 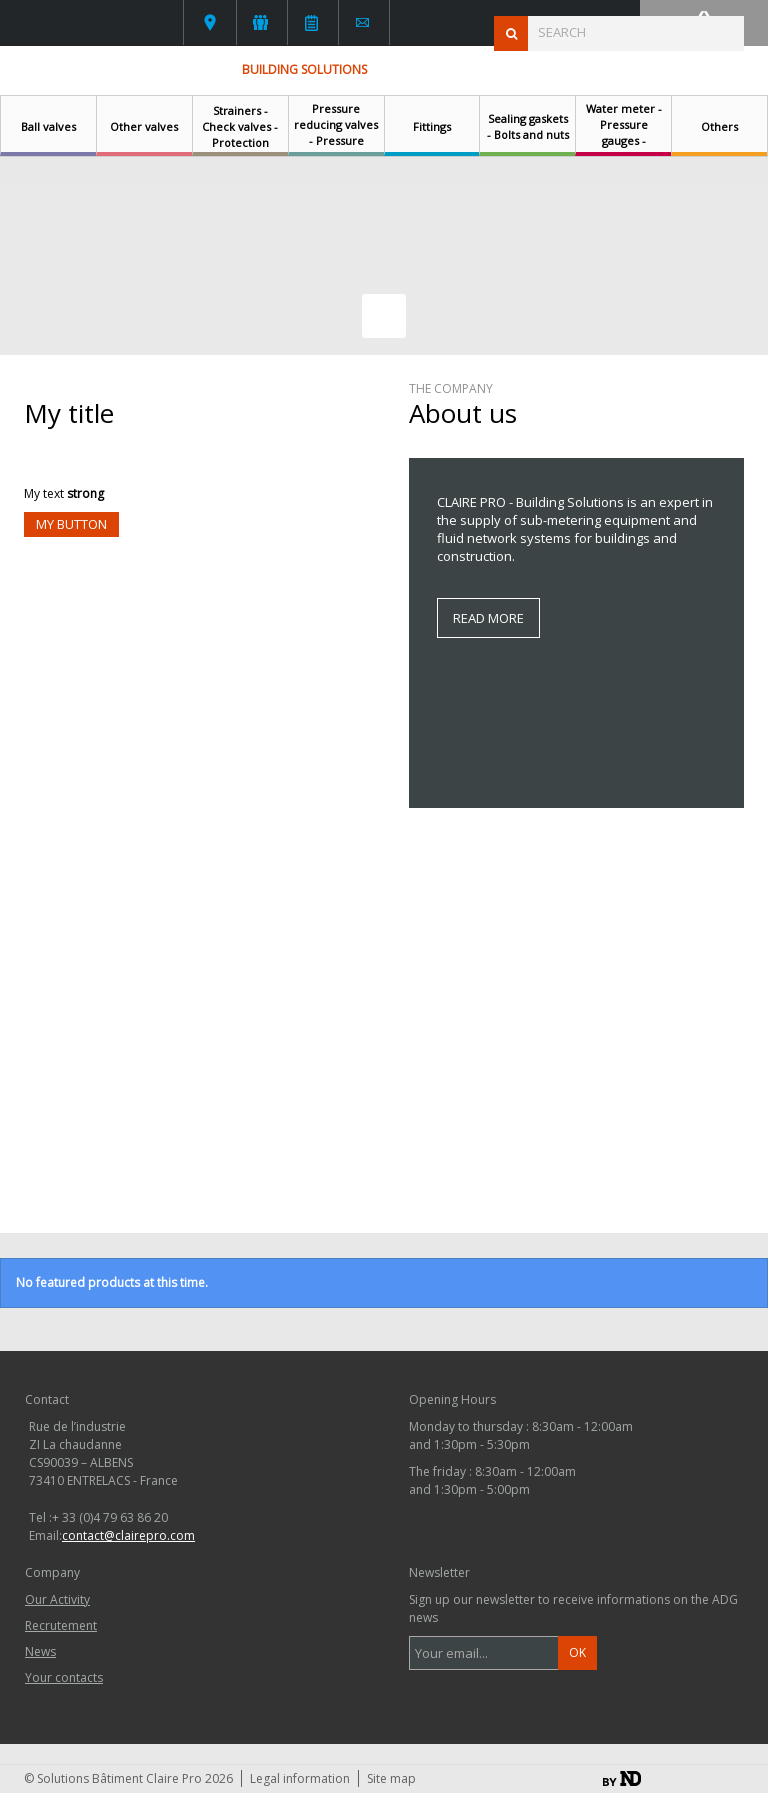 What do you see at coordinates (719, 126) in the screenshot?
I see `Others` at bounding box center [719, 126].